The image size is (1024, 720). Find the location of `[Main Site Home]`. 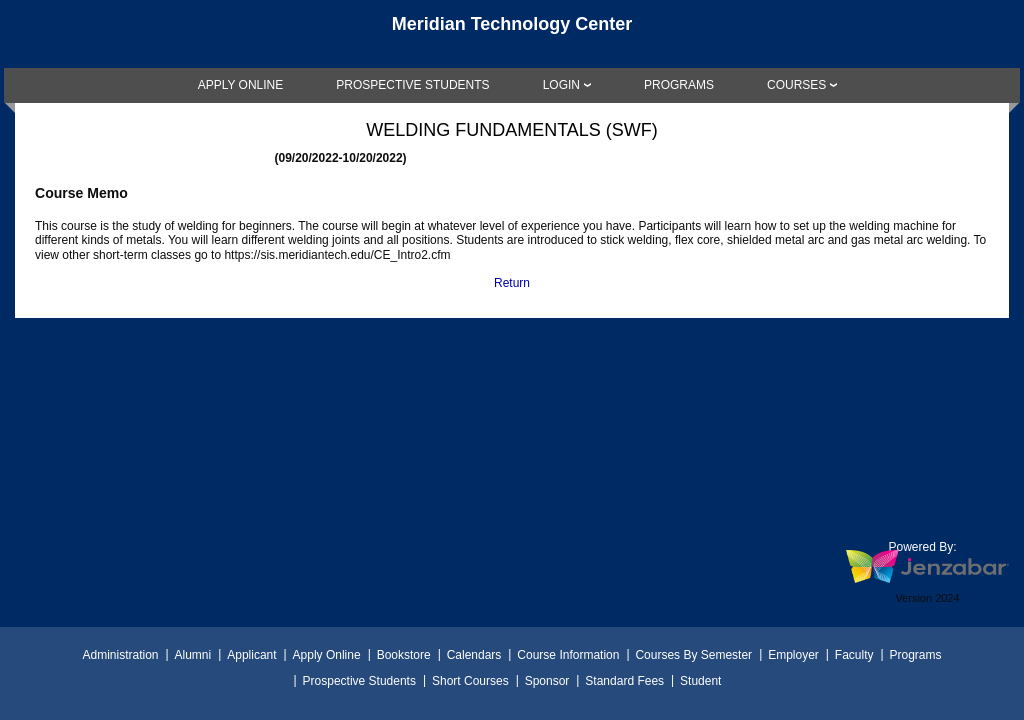

[Main Site Home] is located at coordinates (512, 34).